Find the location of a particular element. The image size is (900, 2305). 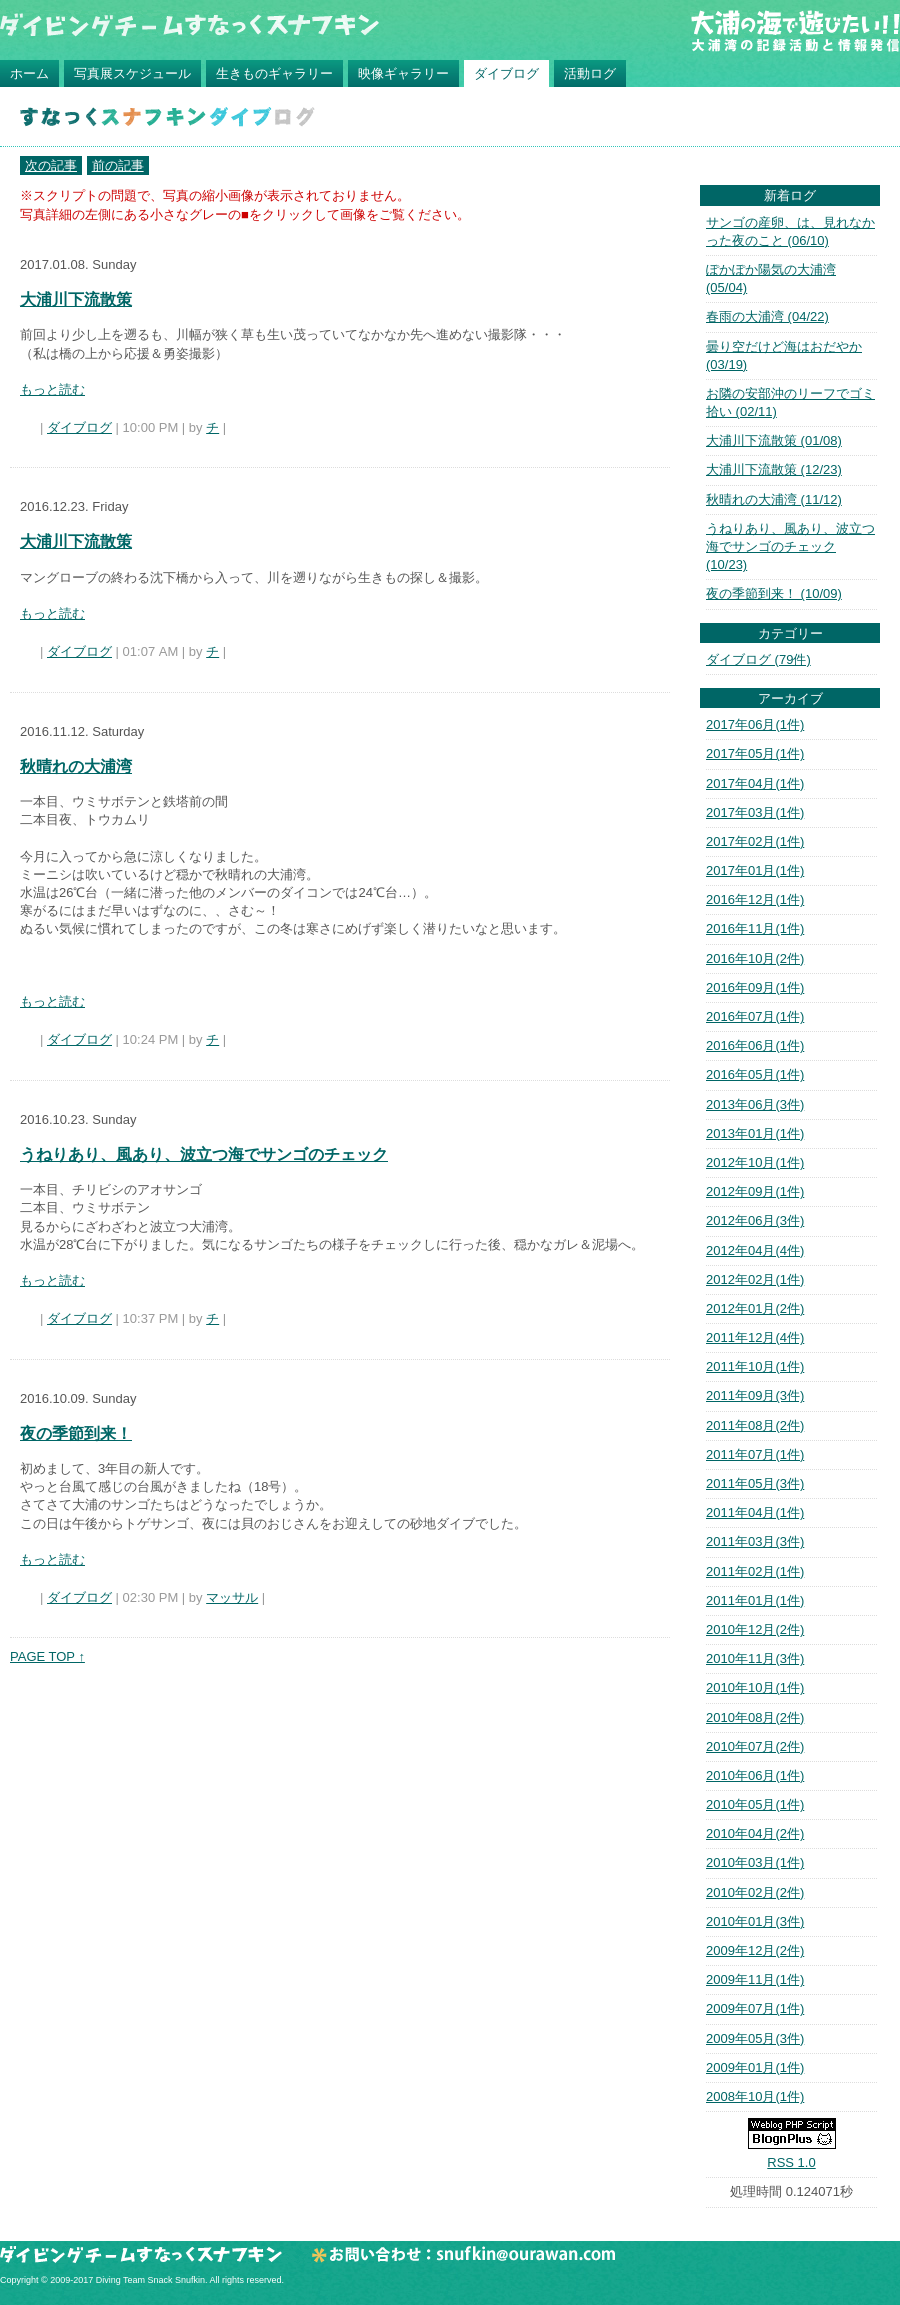

2010年01月(3件) is located at coordinates (755, 1921).